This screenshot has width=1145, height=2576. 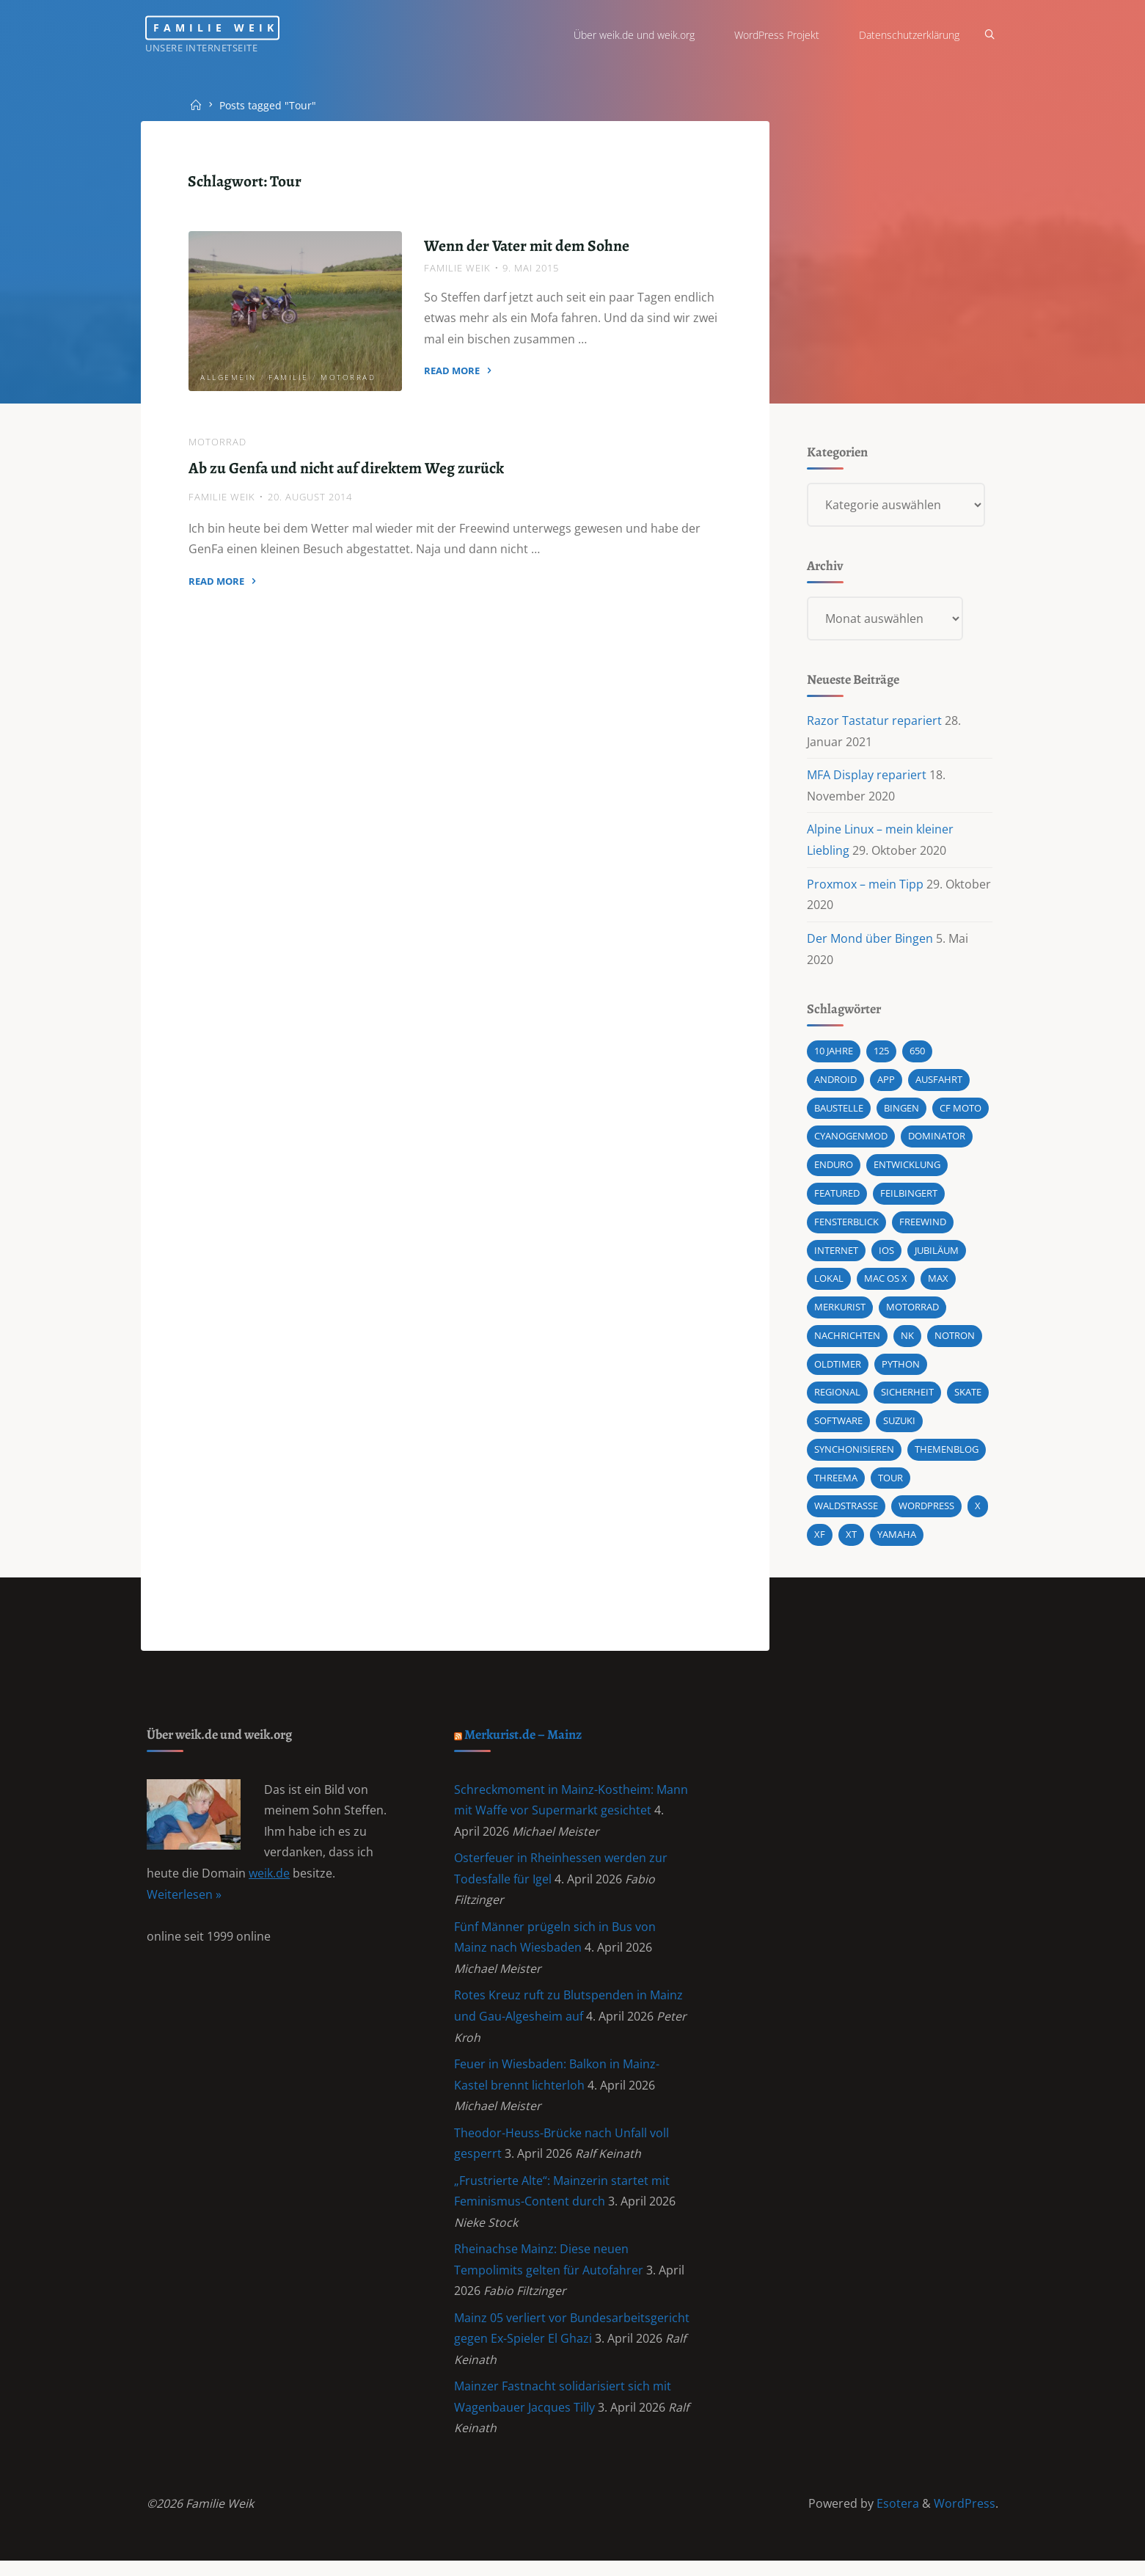 I want to click on Lokal [Lokal (1 Eintrag)], so click(x=829, y=1283).